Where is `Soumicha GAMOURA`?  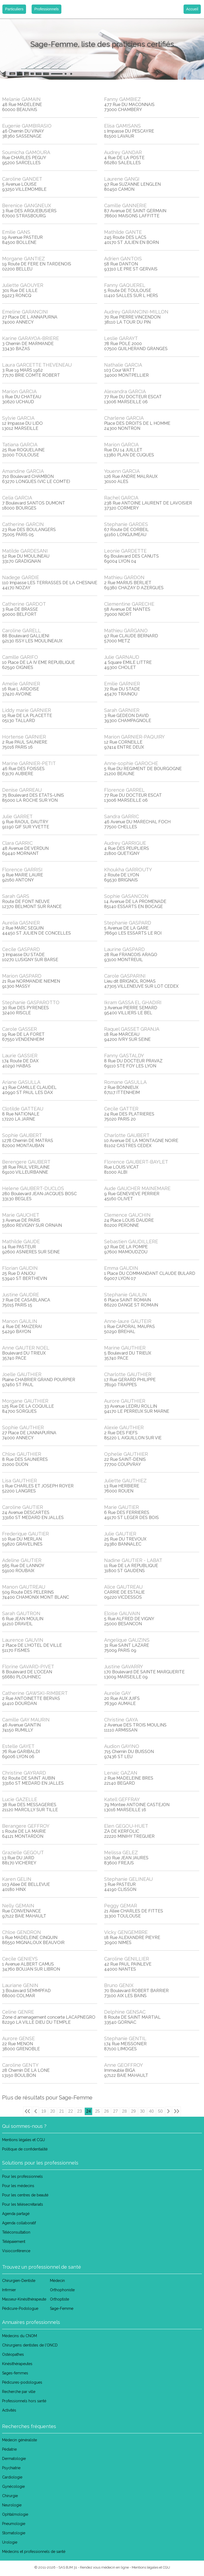
Soumicha GAMOURA is located at coordinates (26, 152).